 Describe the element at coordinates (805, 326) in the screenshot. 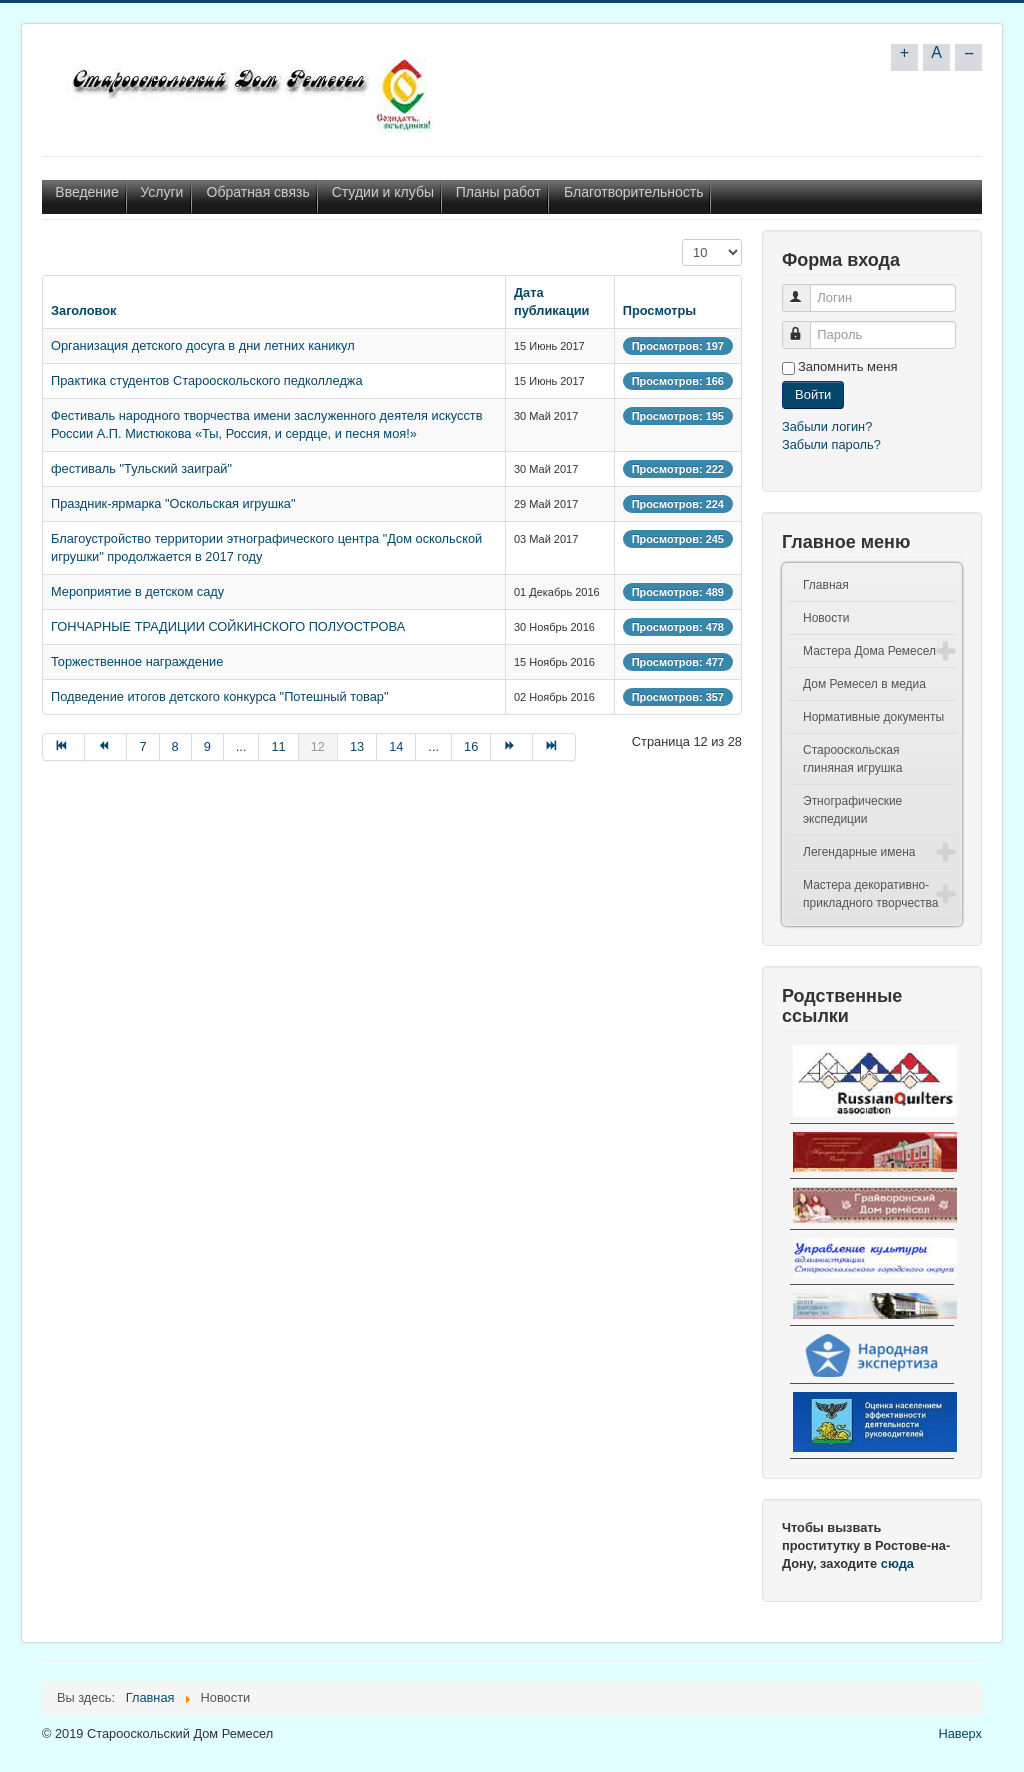

I see `Пароль` at that location.